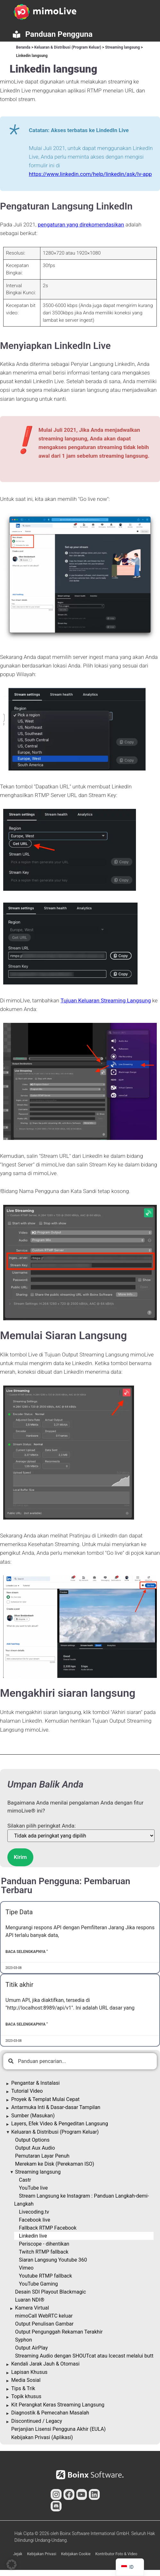 The width and height of the screenshot is (160, 2576). Describe the element at coordinates (26, 1951) in the screenshot. I see `Baca Selengkapnya " [Baca lebih lanjut tentang Data Types]` at that location.